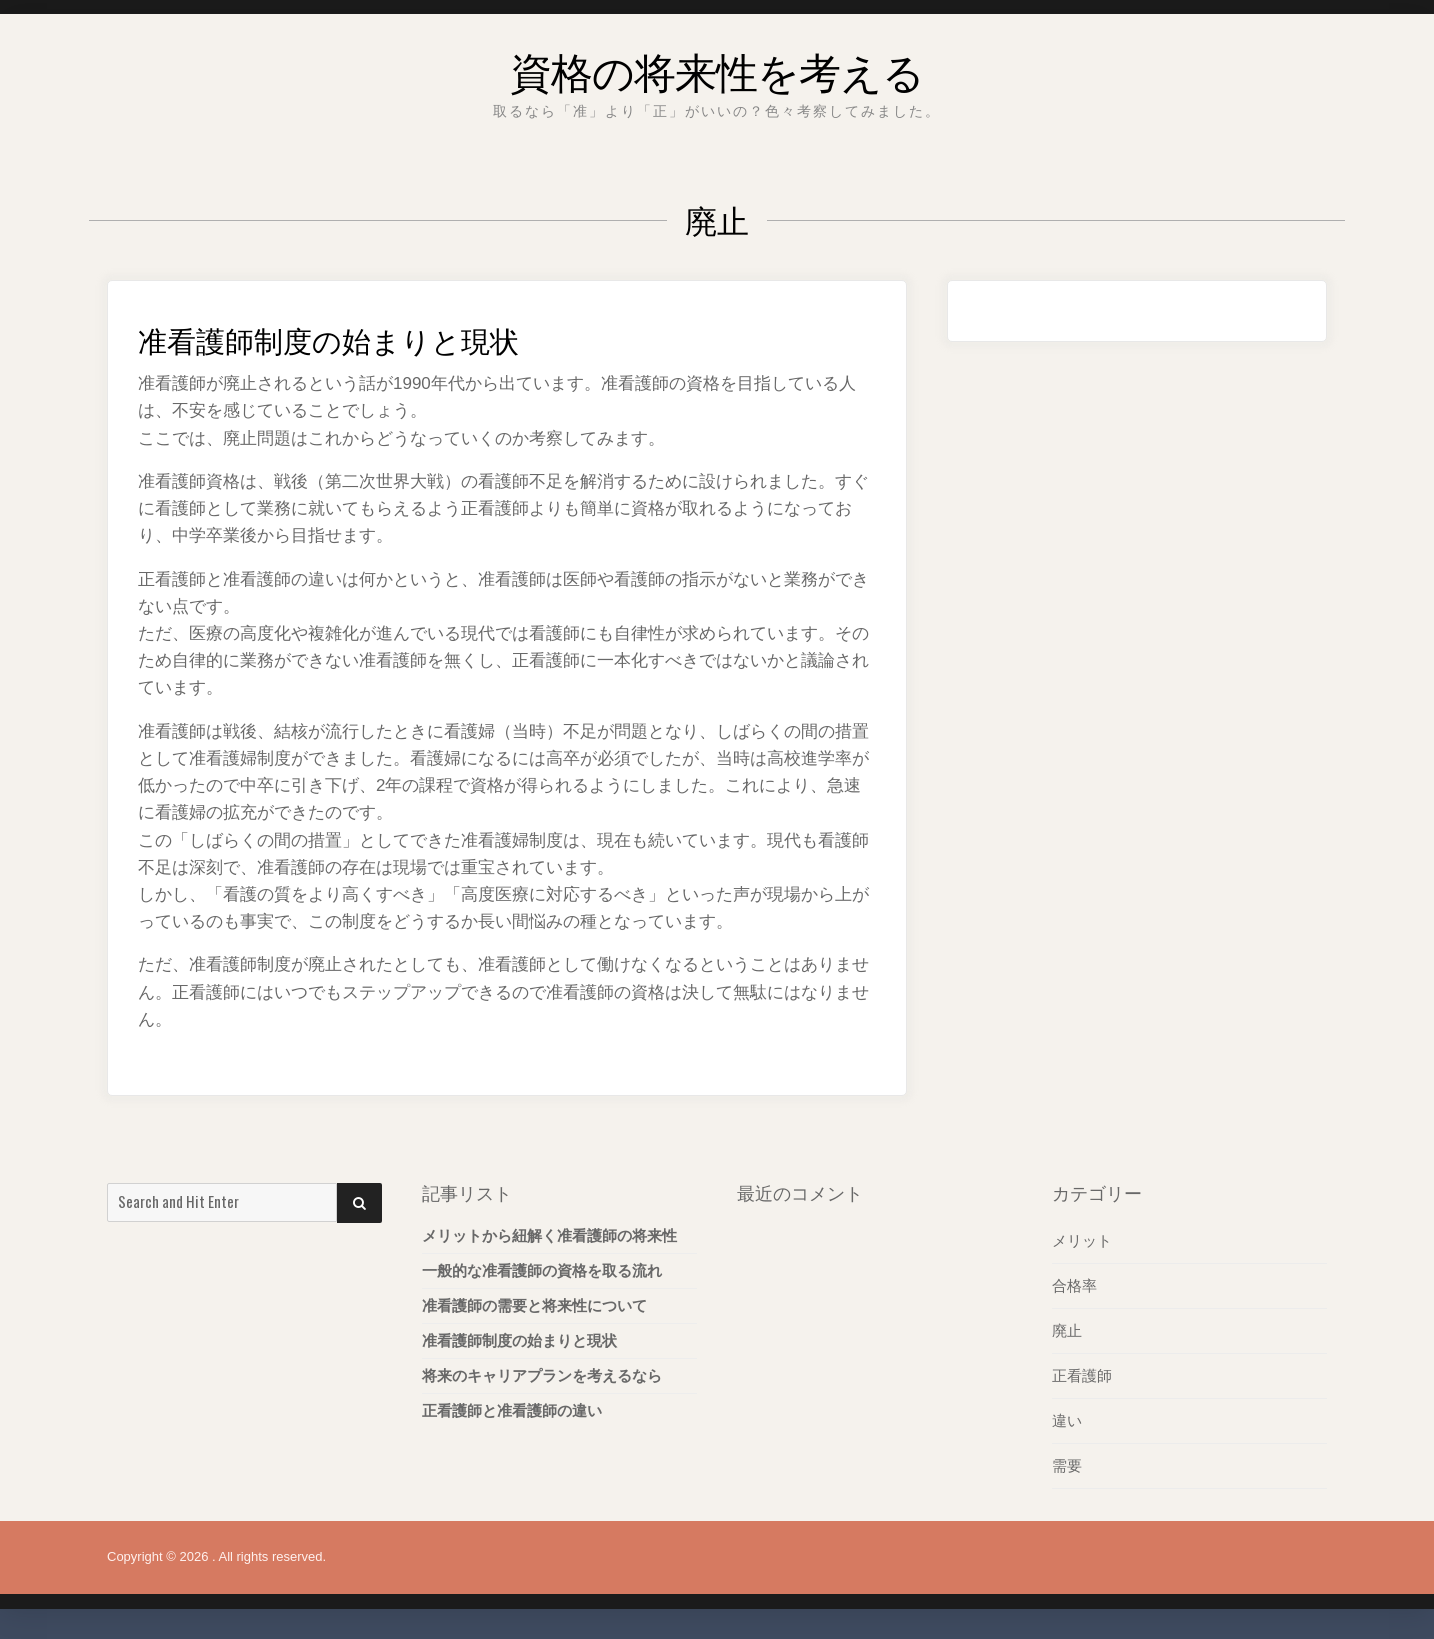  Describe the element at coordinates (374, 335) in the screenshot. I see `准看護師制度の始まりと現状` at that location.